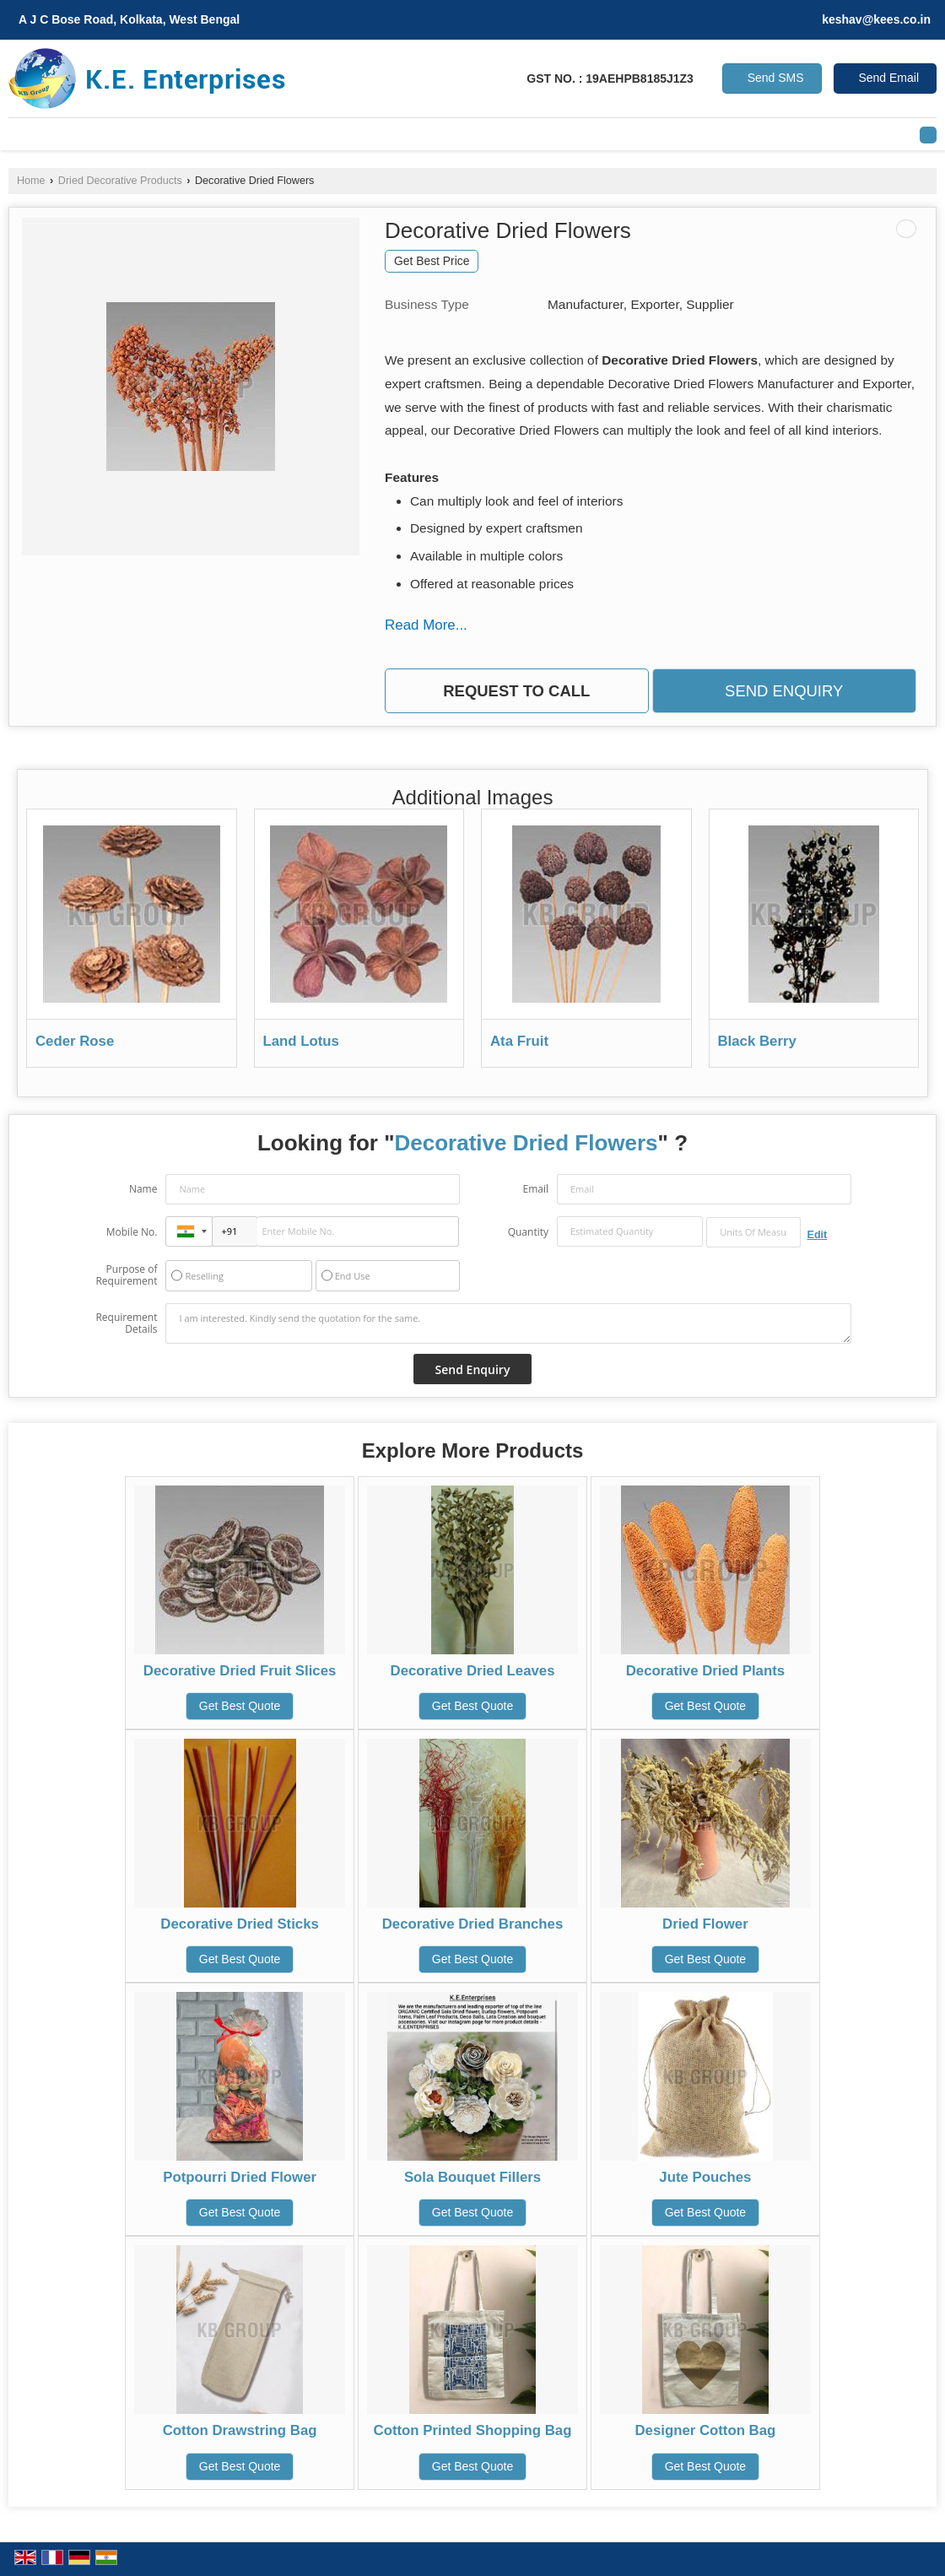  Describe the element at coordinates (753, 1232) in the screenshot. I see `[textbox]` at that location.